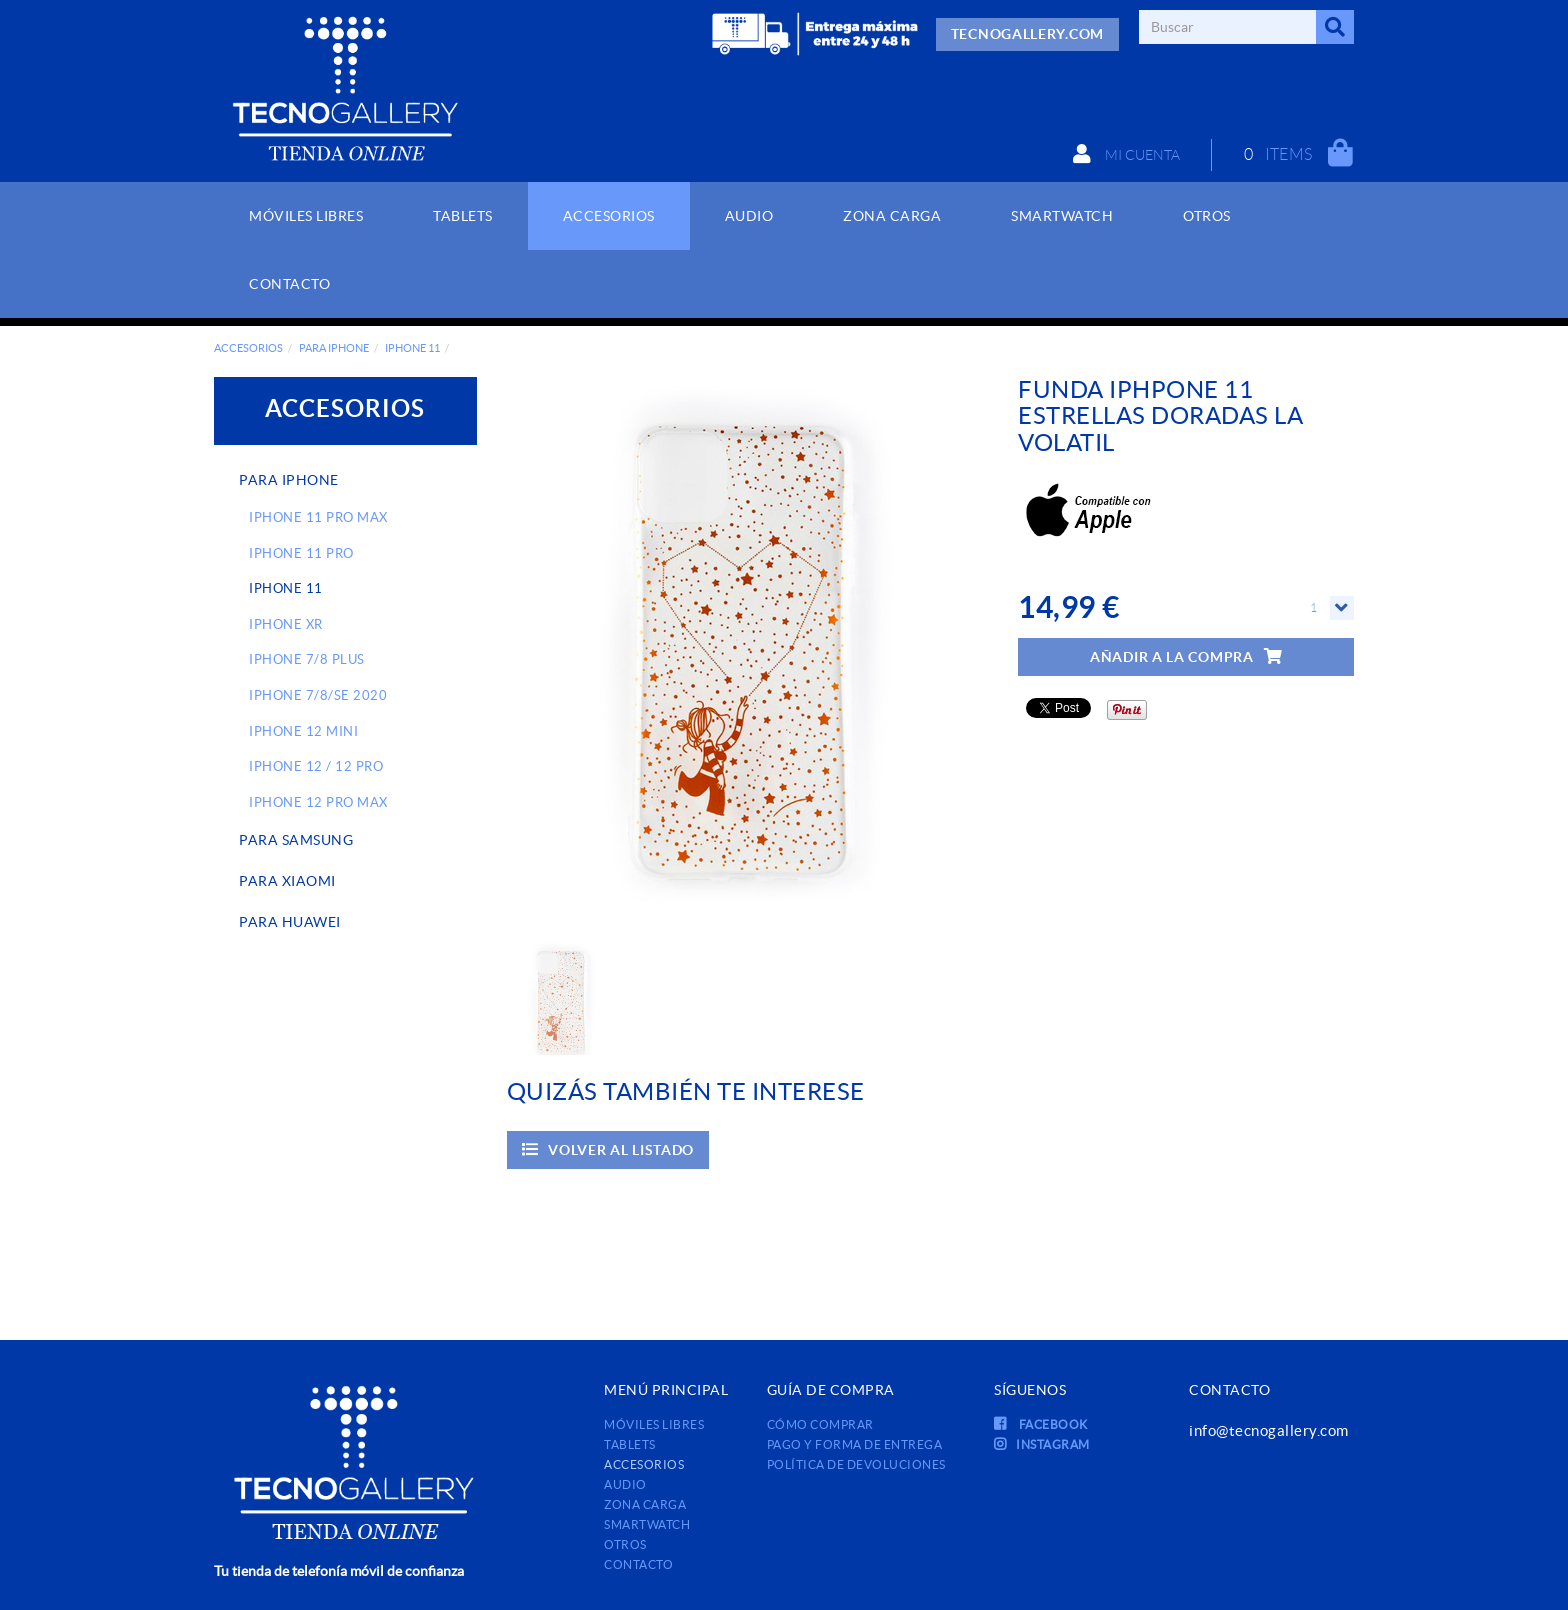 The width and height of the screenshot is (1568, 1610). What do you see at coordinates (820, 1424) in the screenshot?
I see `Cómo comprar` at bounding box center [820, 1424].